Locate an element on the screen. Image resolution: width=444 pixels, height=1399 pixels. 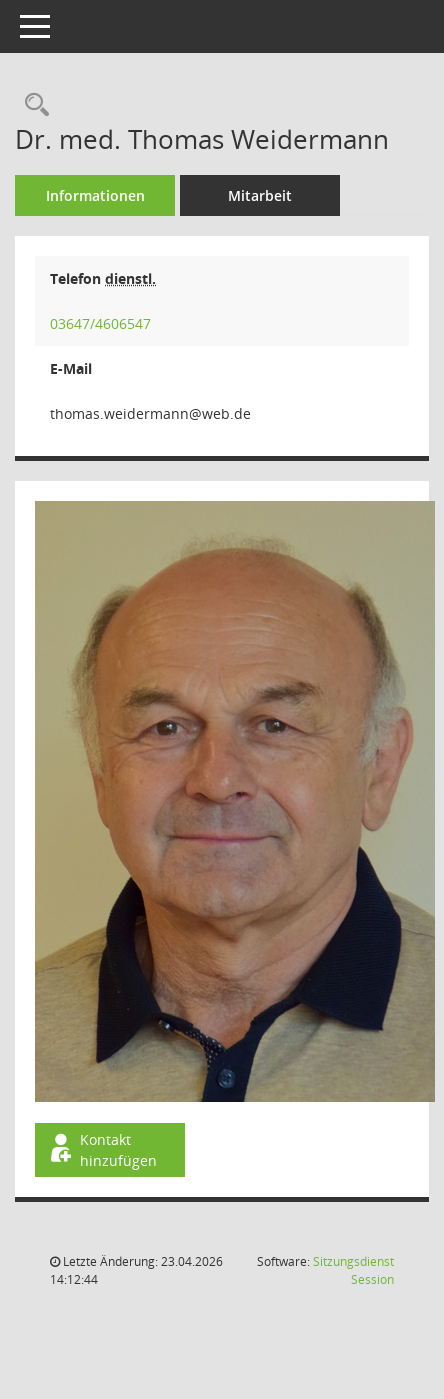
[Recherche anzeigen] is located at coordinates (32, 105).